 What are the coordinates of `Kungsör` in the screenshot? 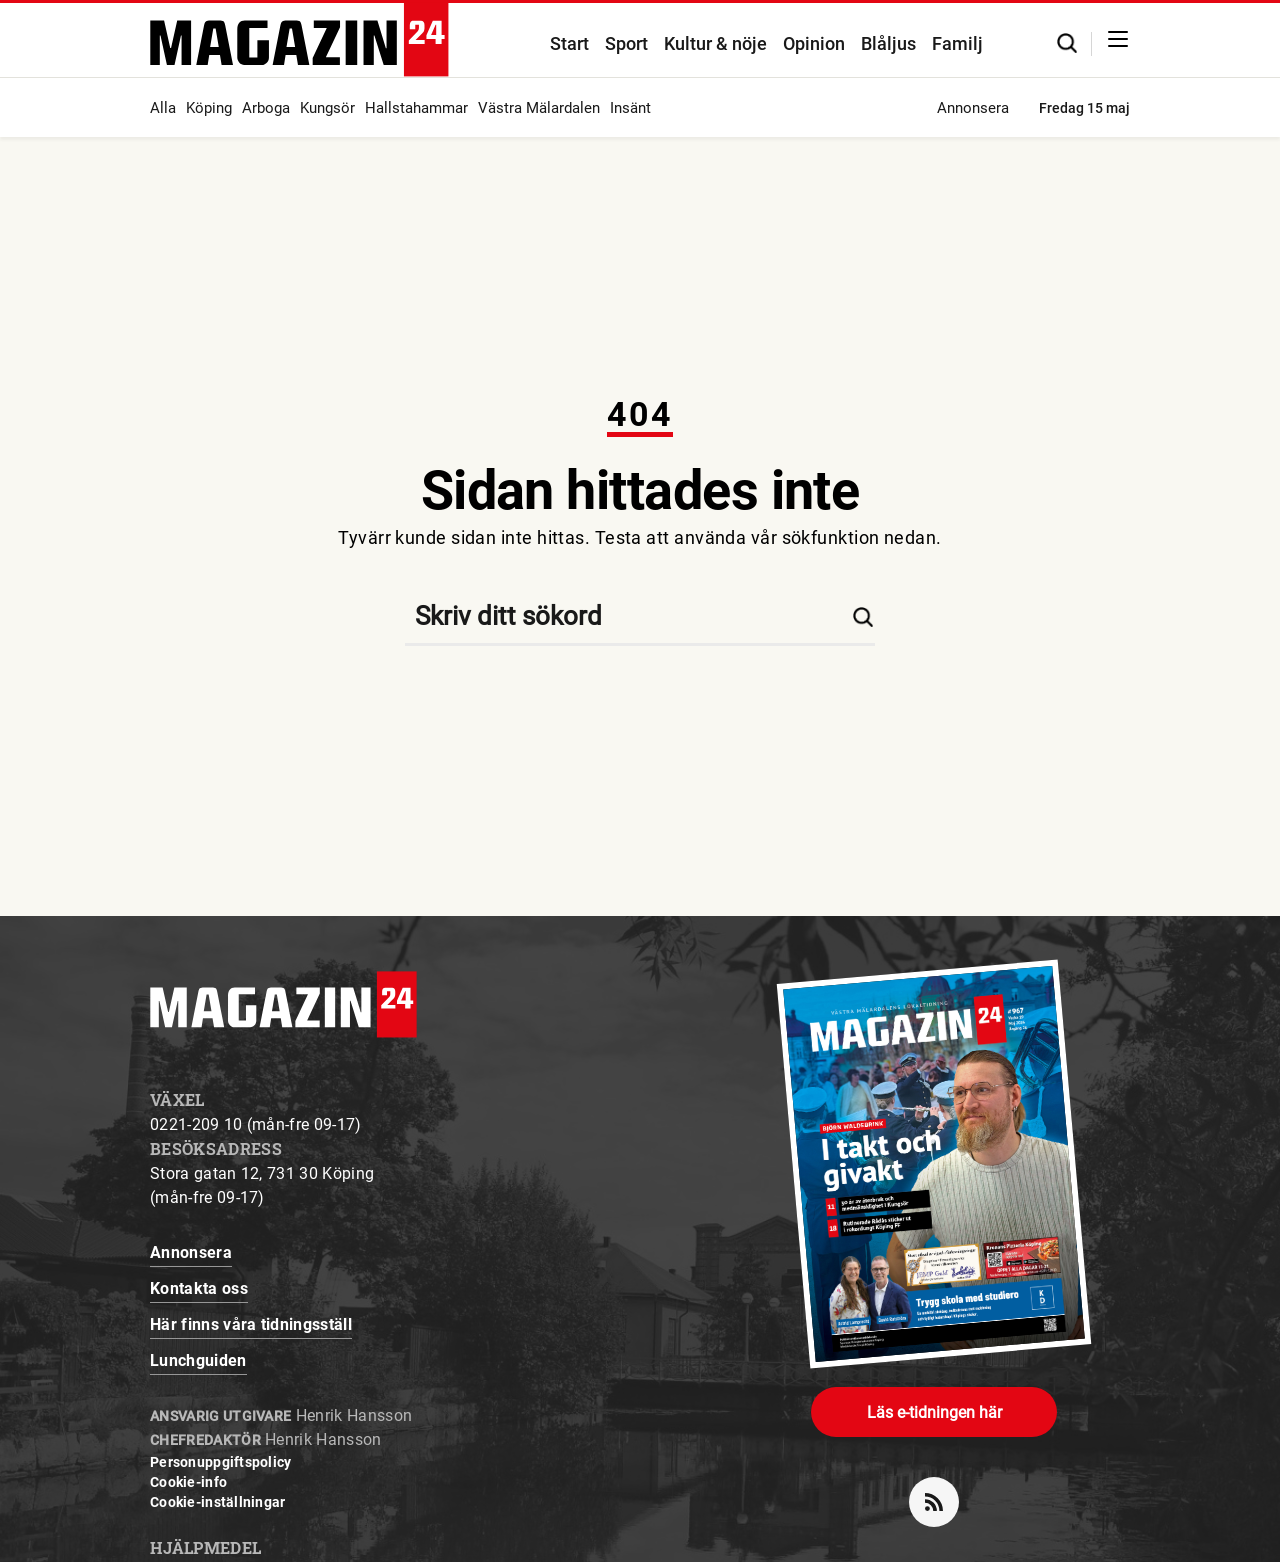 It's located at (327, 108).